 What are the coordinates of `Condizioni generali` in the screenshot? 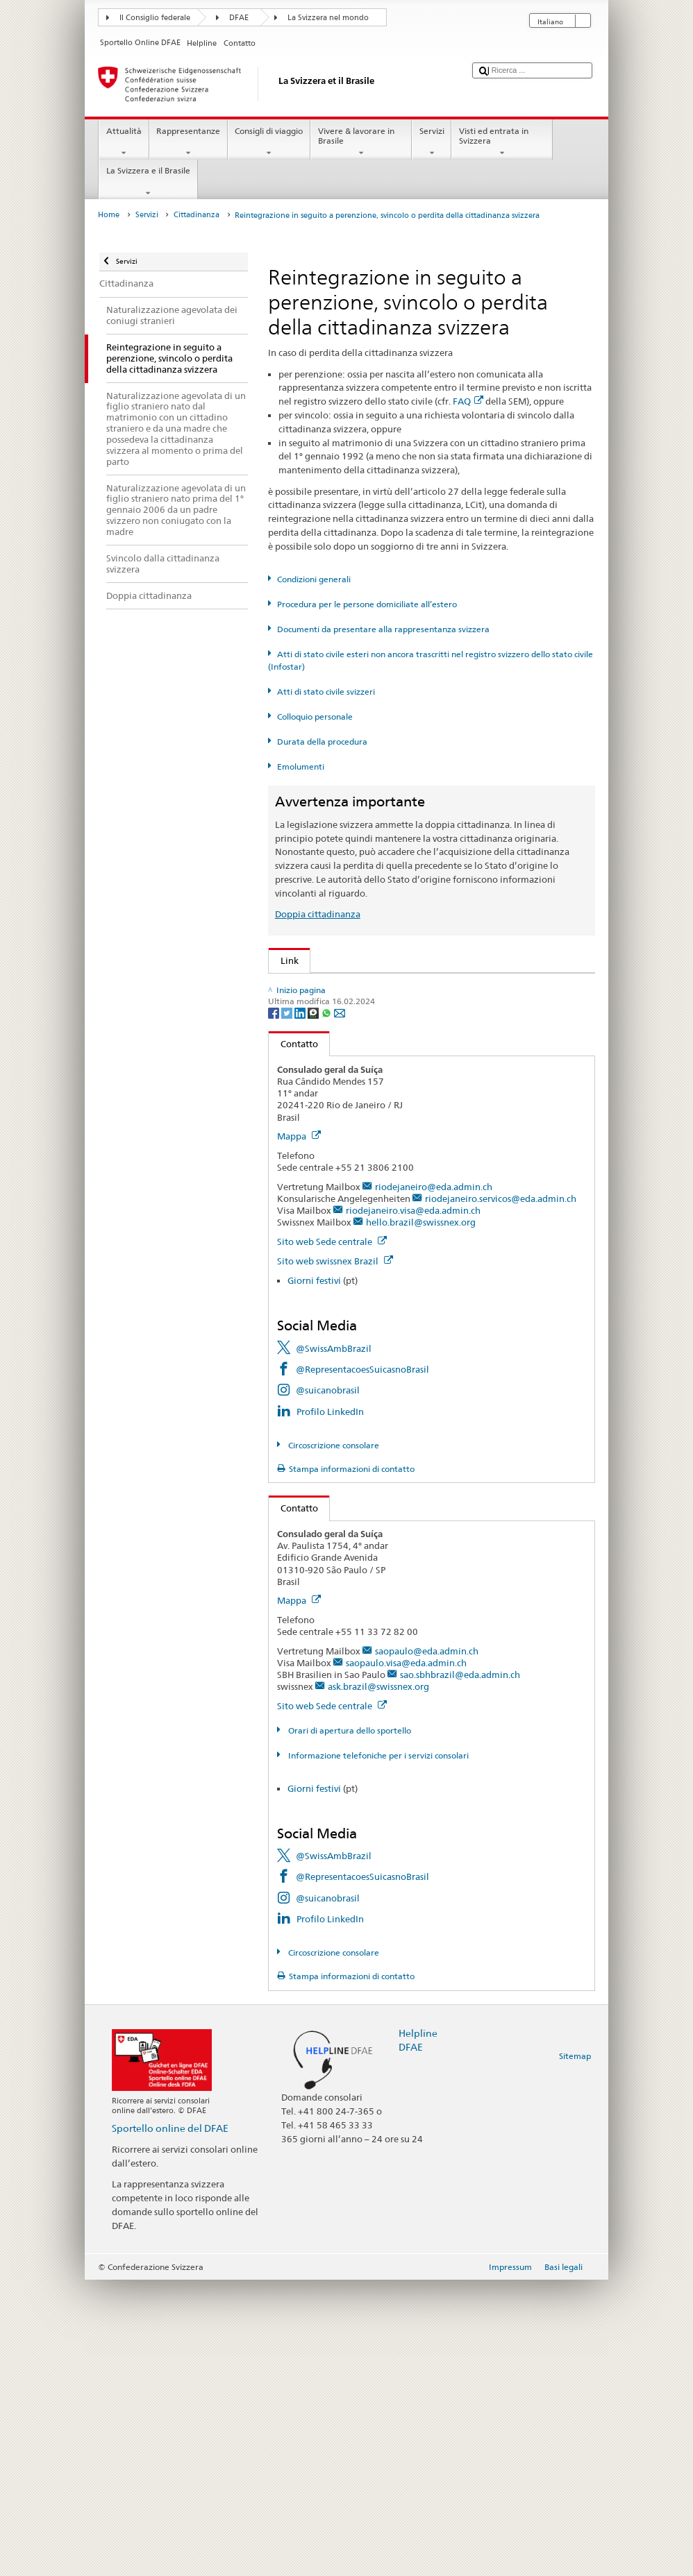 It's located at (314, 579).